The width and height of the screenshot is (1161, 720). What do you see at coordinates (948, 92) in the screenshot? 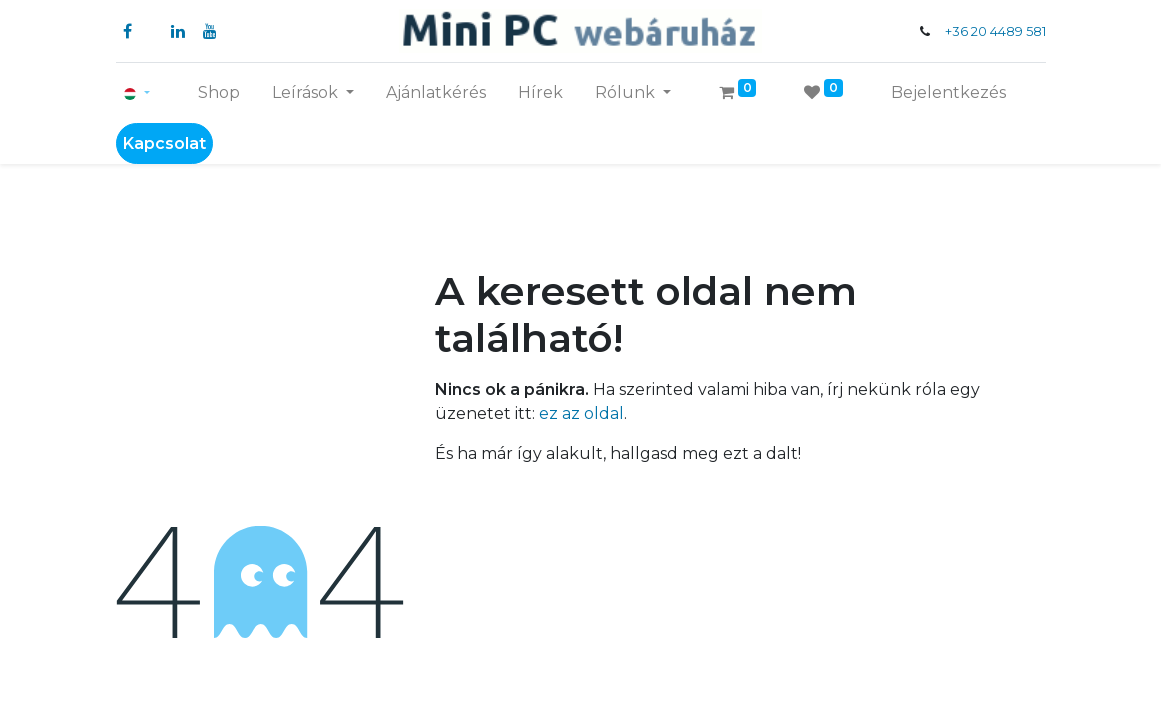
I see `Bejelentkezés` at bounding box center [948, 92].